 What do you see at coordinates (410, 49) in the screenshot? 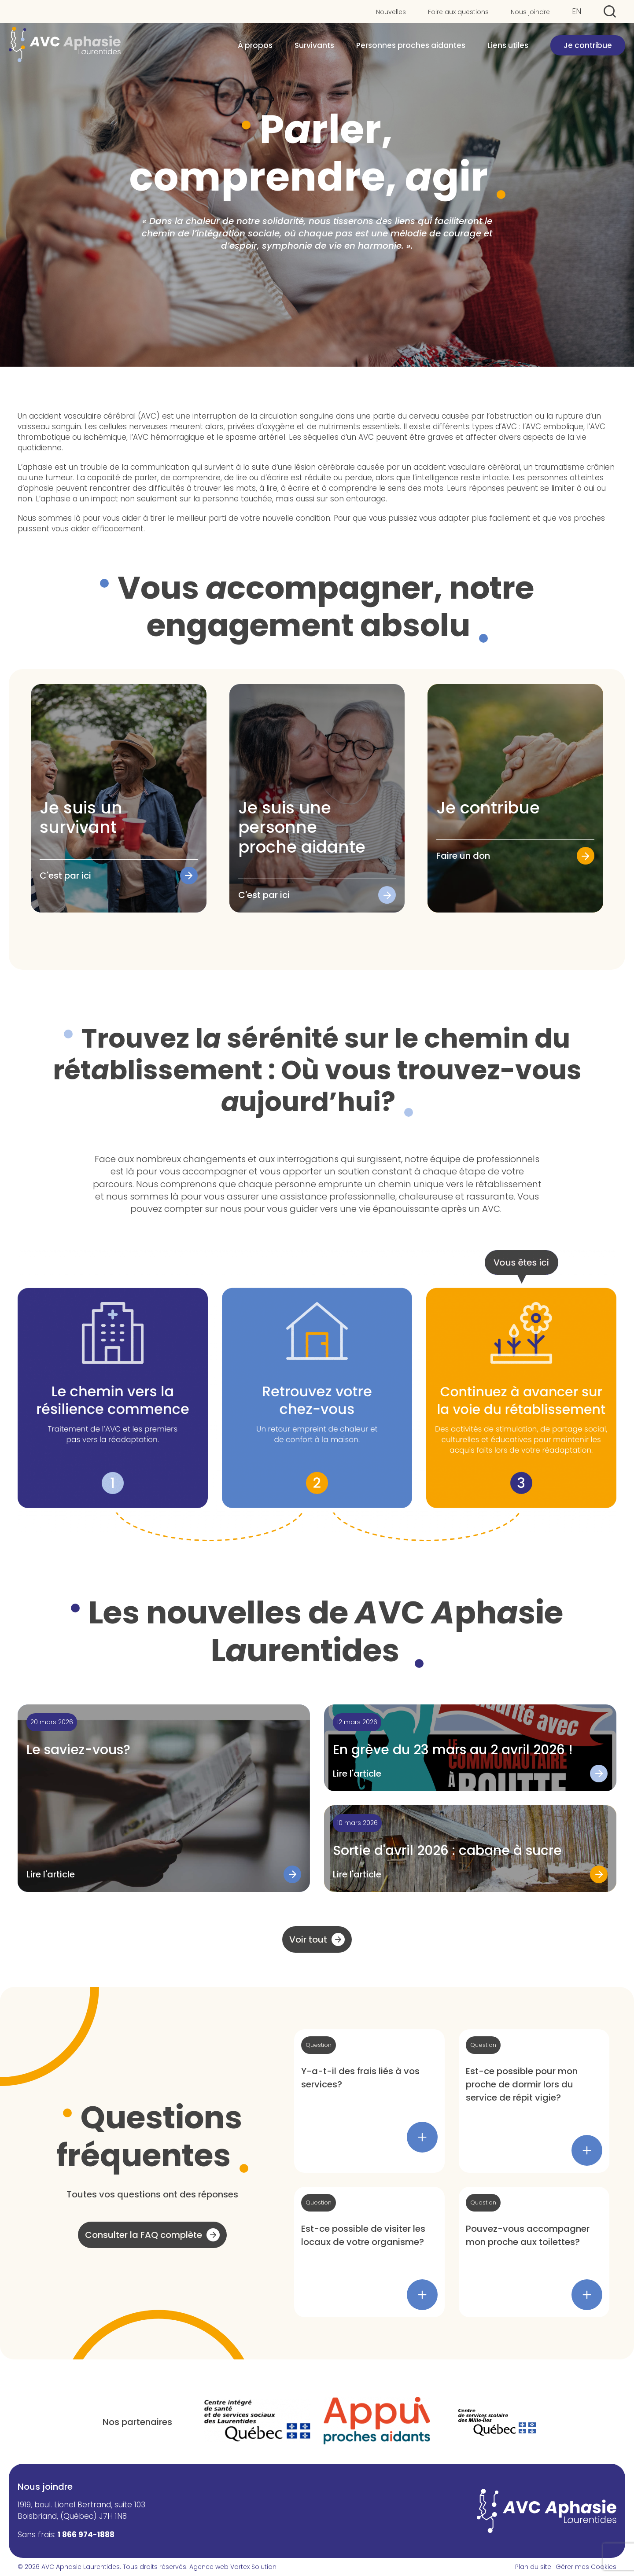
I see `Personnes proches aidantes` at bounding box center [410, 49].